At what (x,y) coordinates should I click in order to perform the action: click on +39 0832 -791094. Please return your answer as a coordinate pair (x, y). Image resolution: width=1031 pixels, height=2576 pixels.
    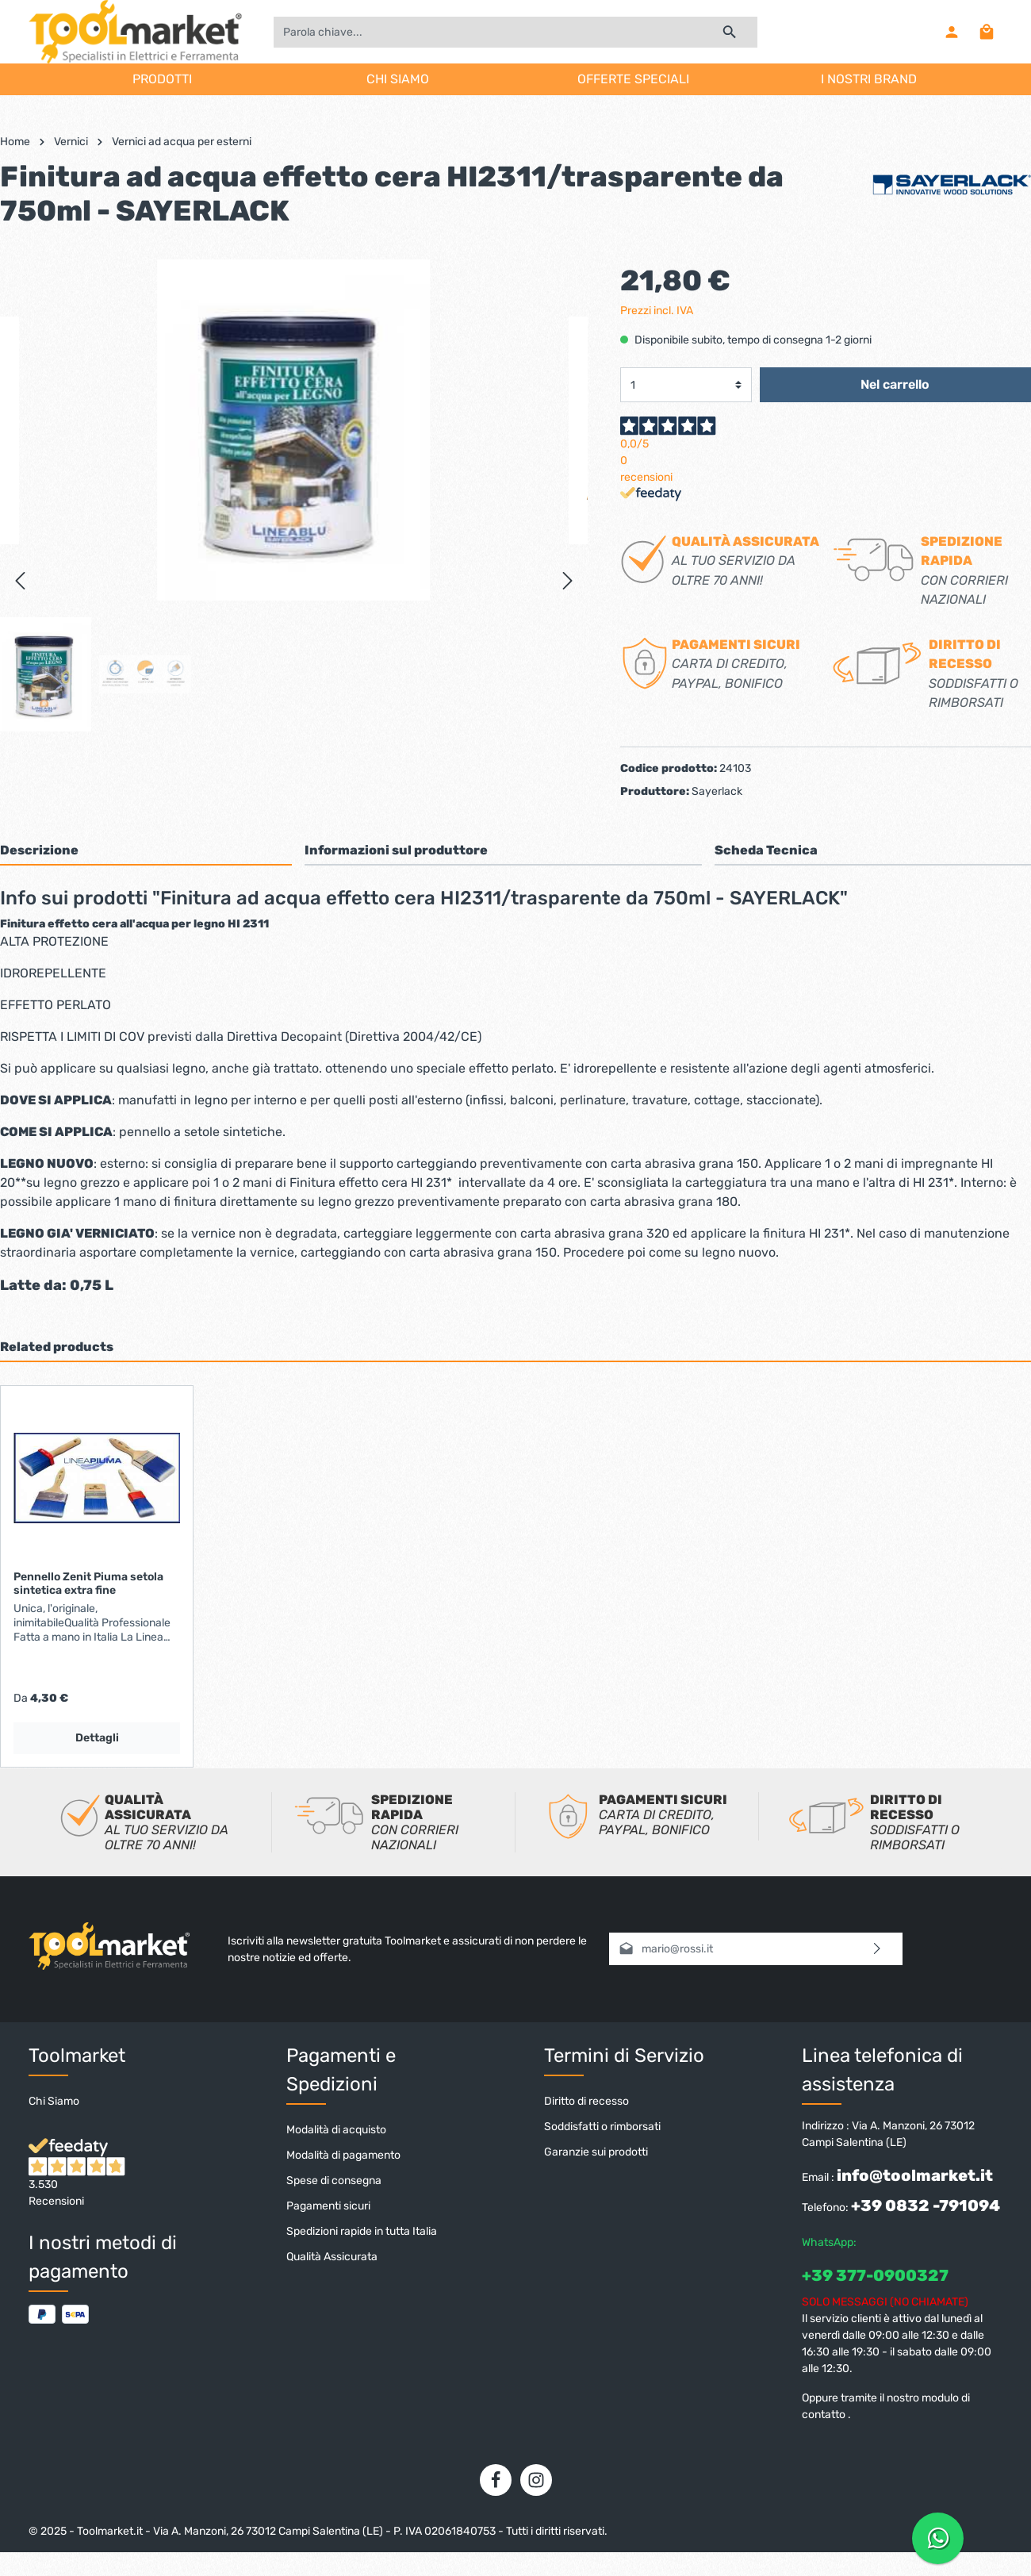
    Looking at the image, I should click on (925, 2205).